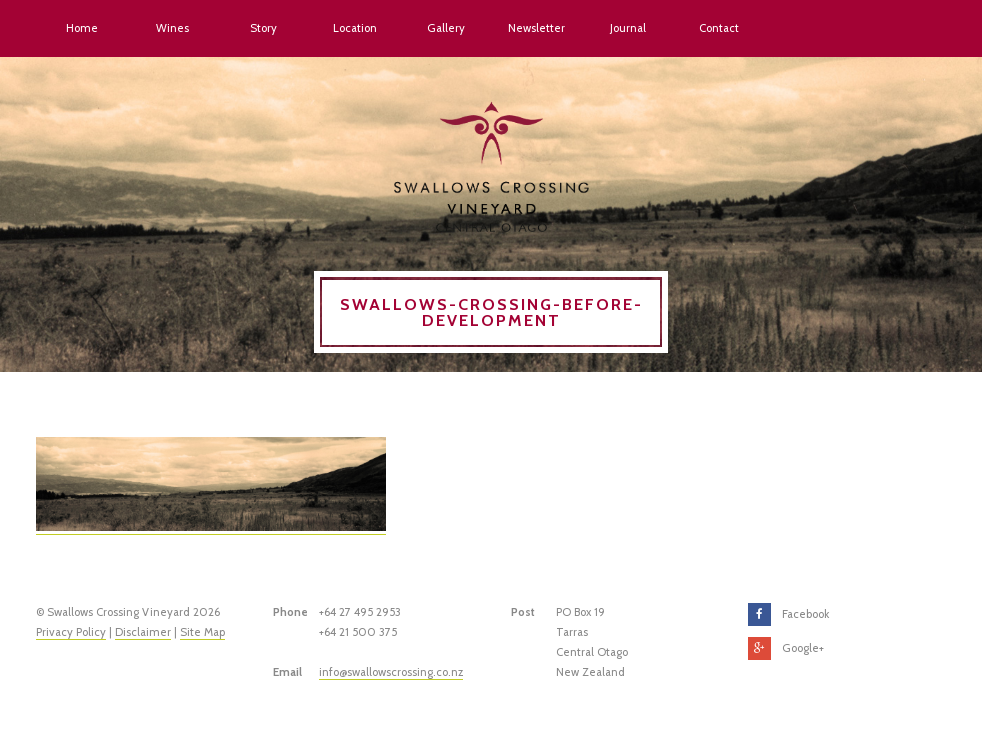 The height and width of the screenshot is (748, 982). What do you see at coordinates (202, 632) in the screenshot?
I see `Site Map` at bounding box center [202, 632].